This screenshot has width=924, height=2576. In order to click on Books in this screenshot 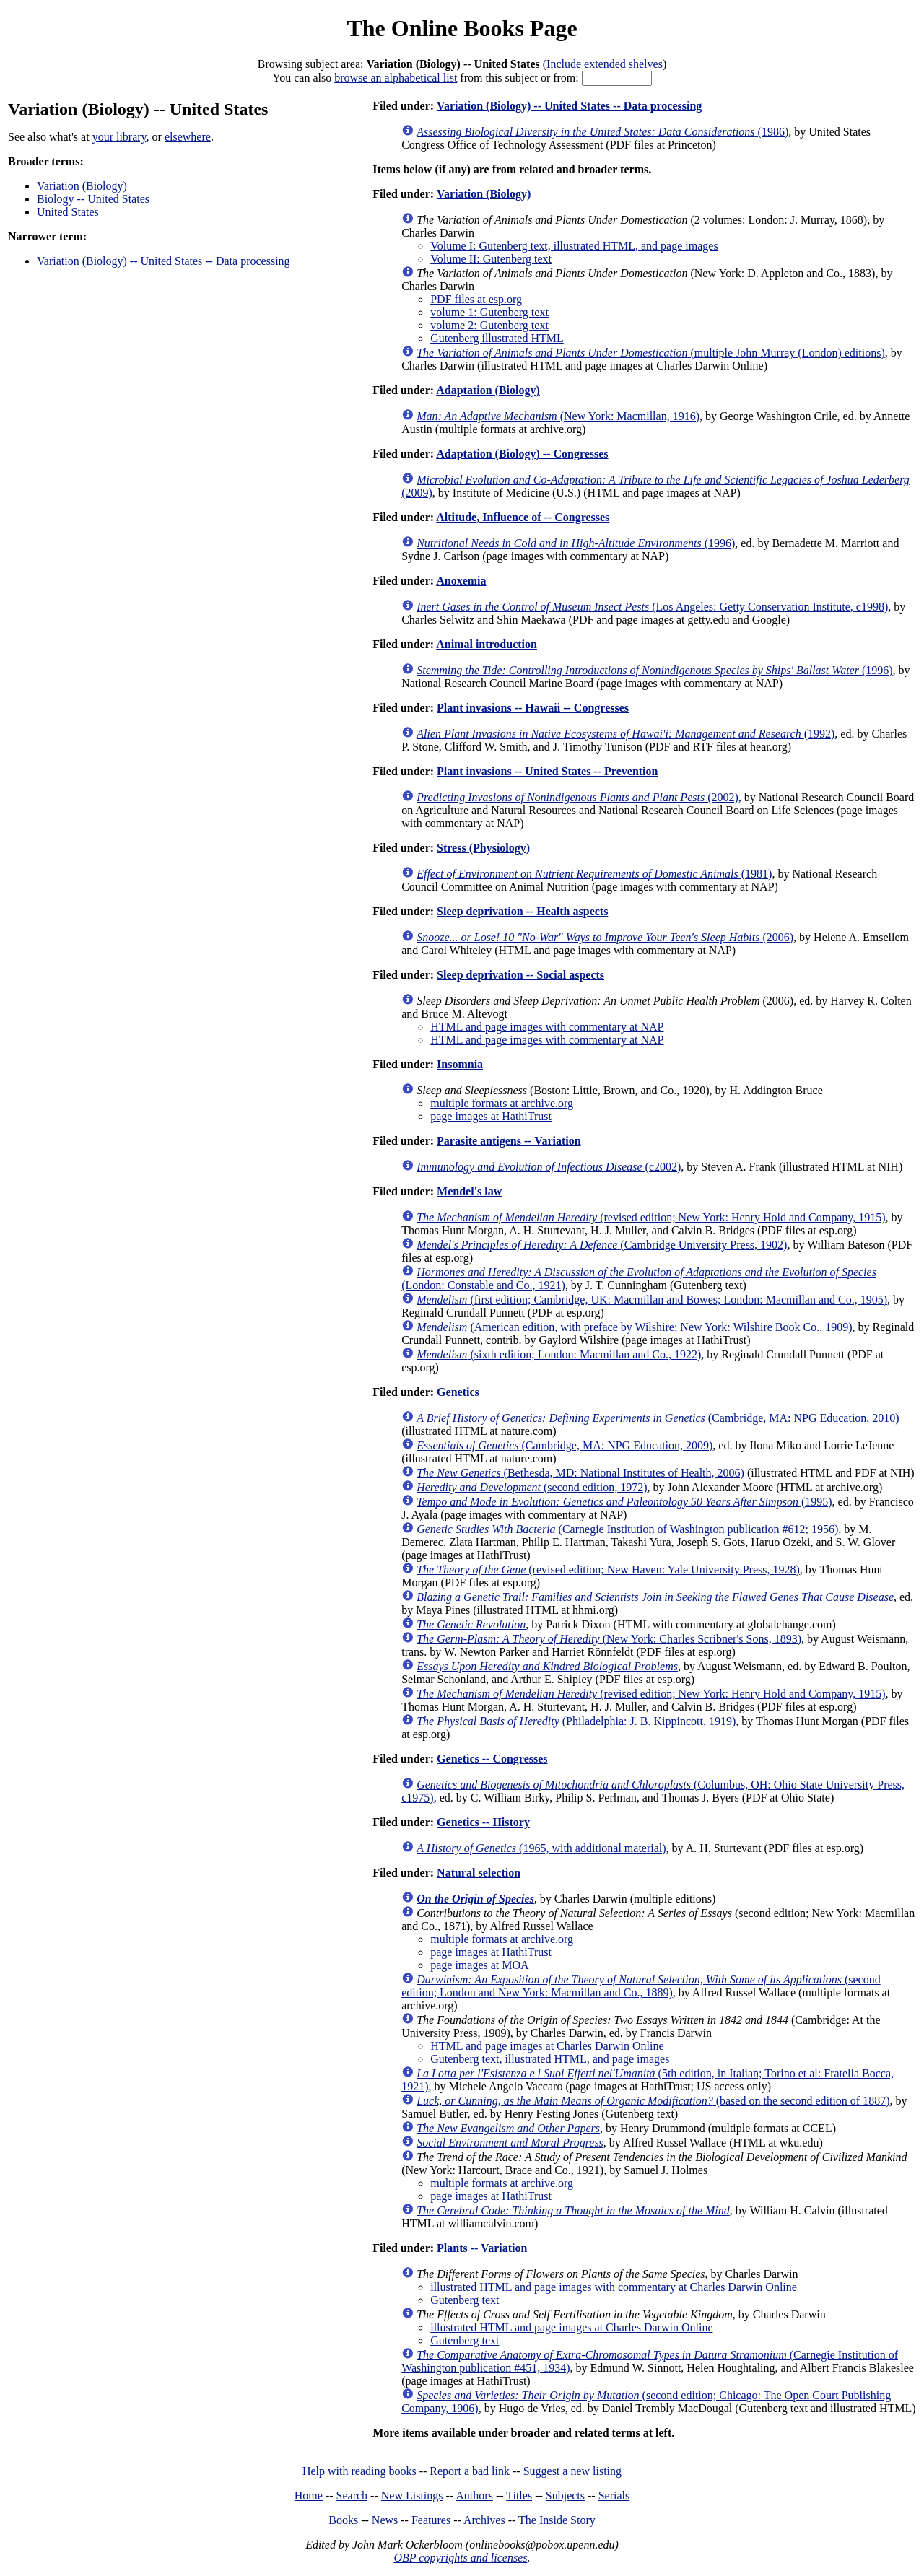, I will do `click(343, 2520)`.